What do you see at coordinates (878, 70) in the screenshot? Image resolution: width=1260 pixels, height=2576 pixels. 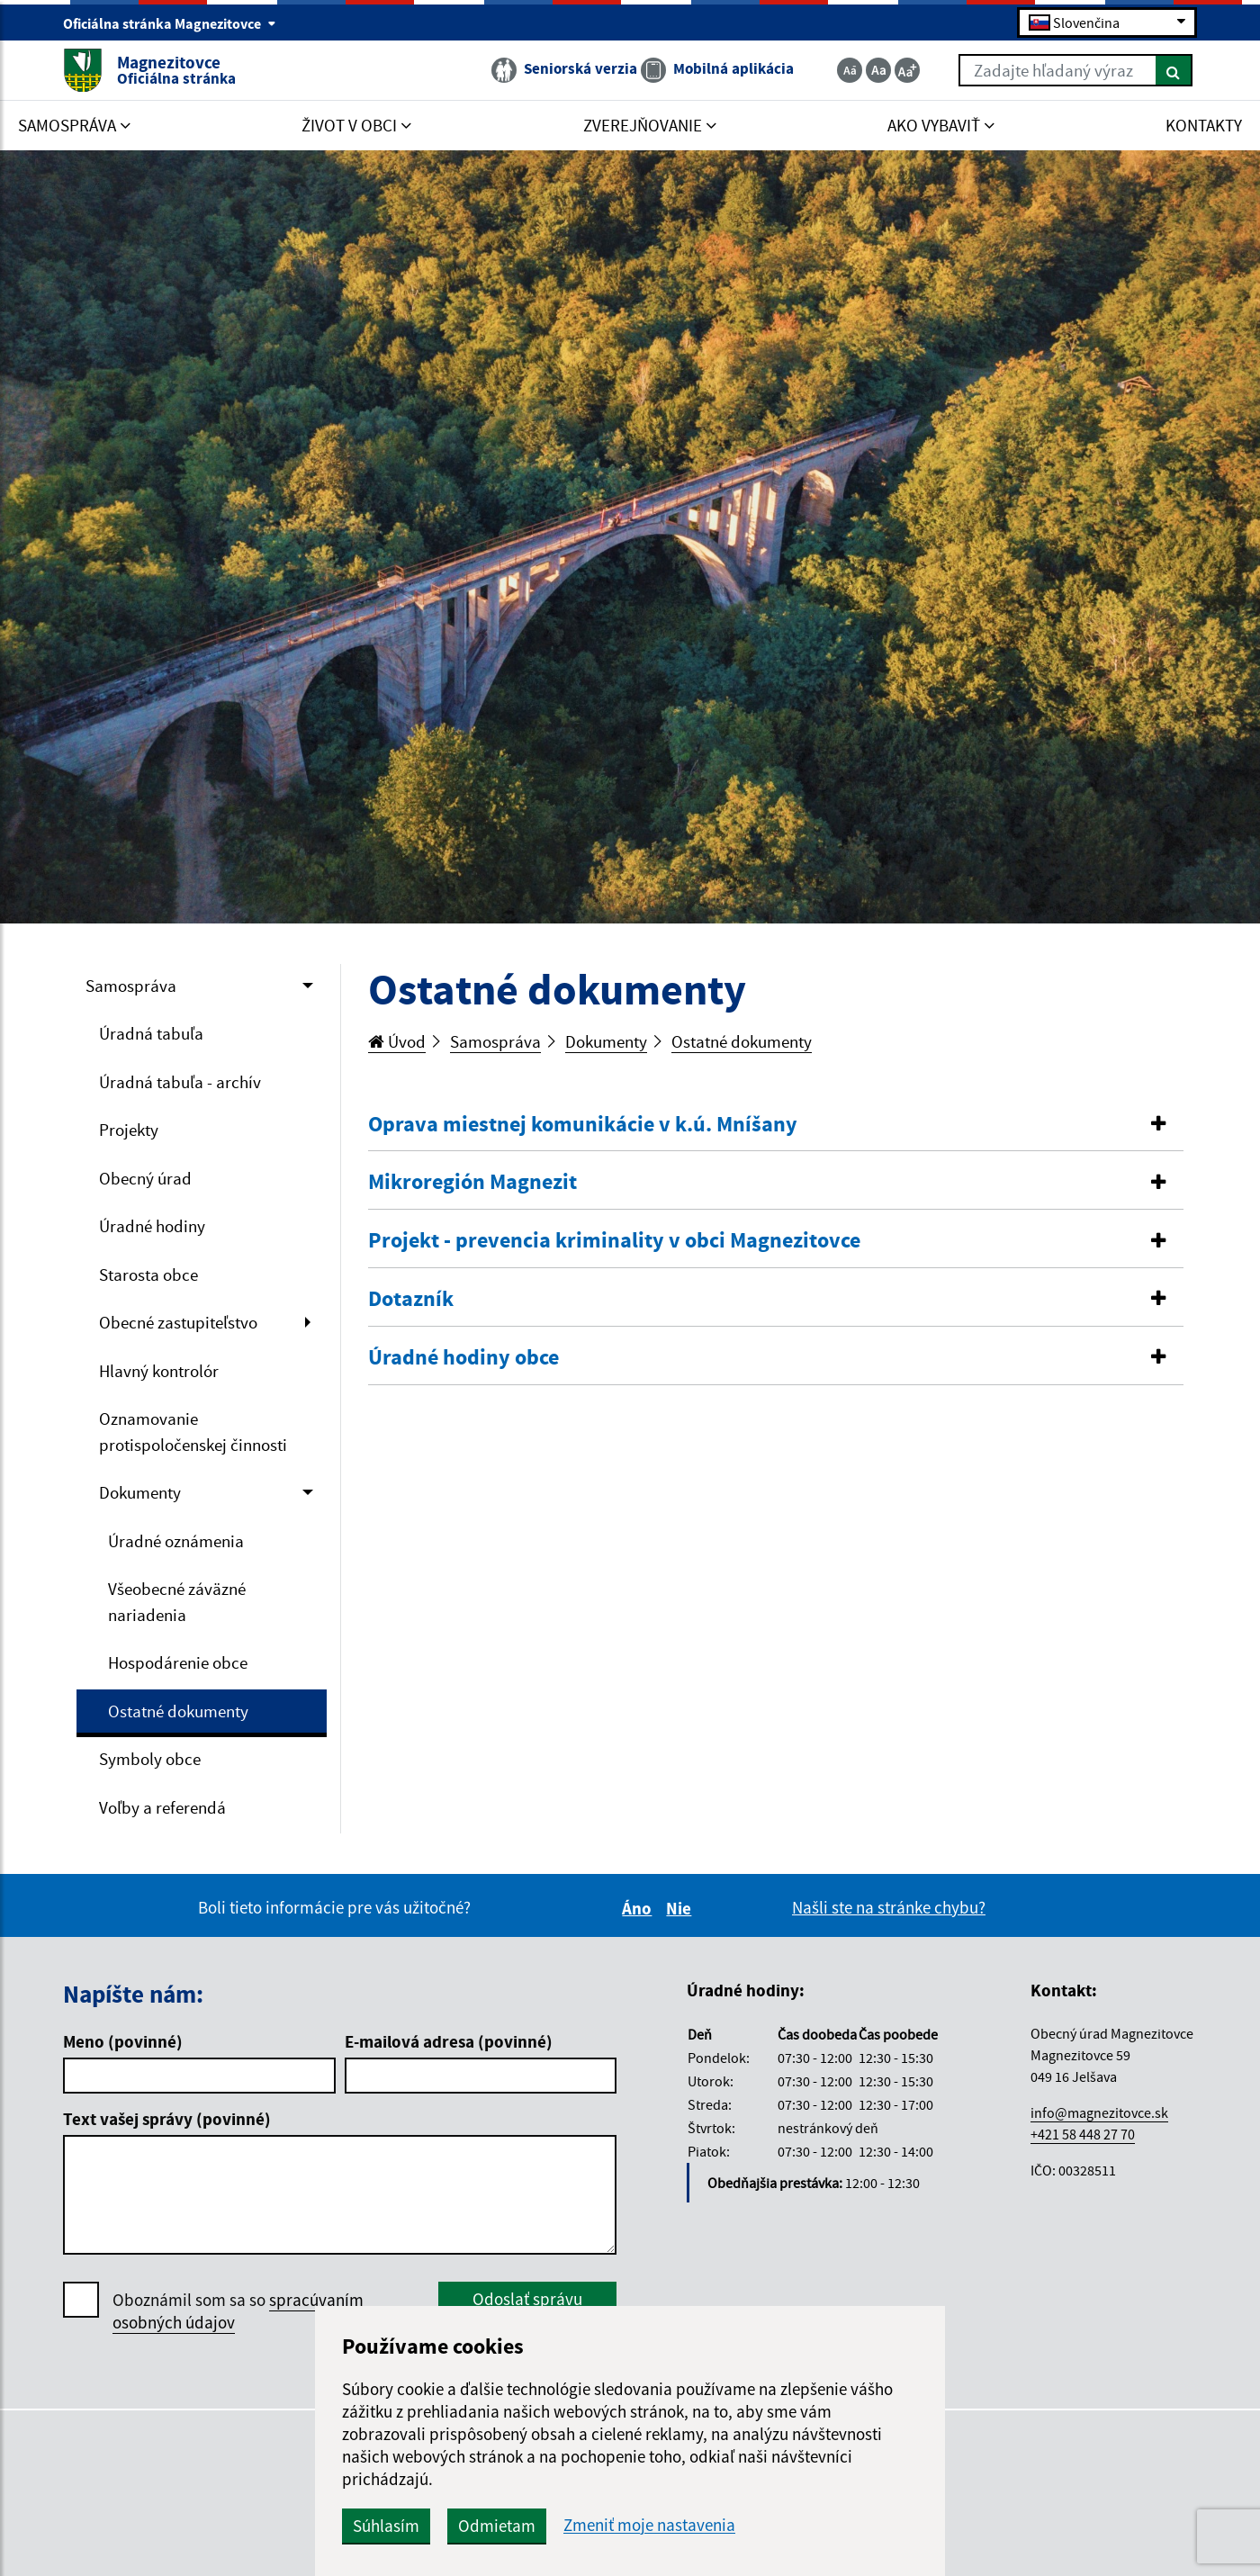 I see `[Základná veľkosť textu]` at bounding box center [878, 70].